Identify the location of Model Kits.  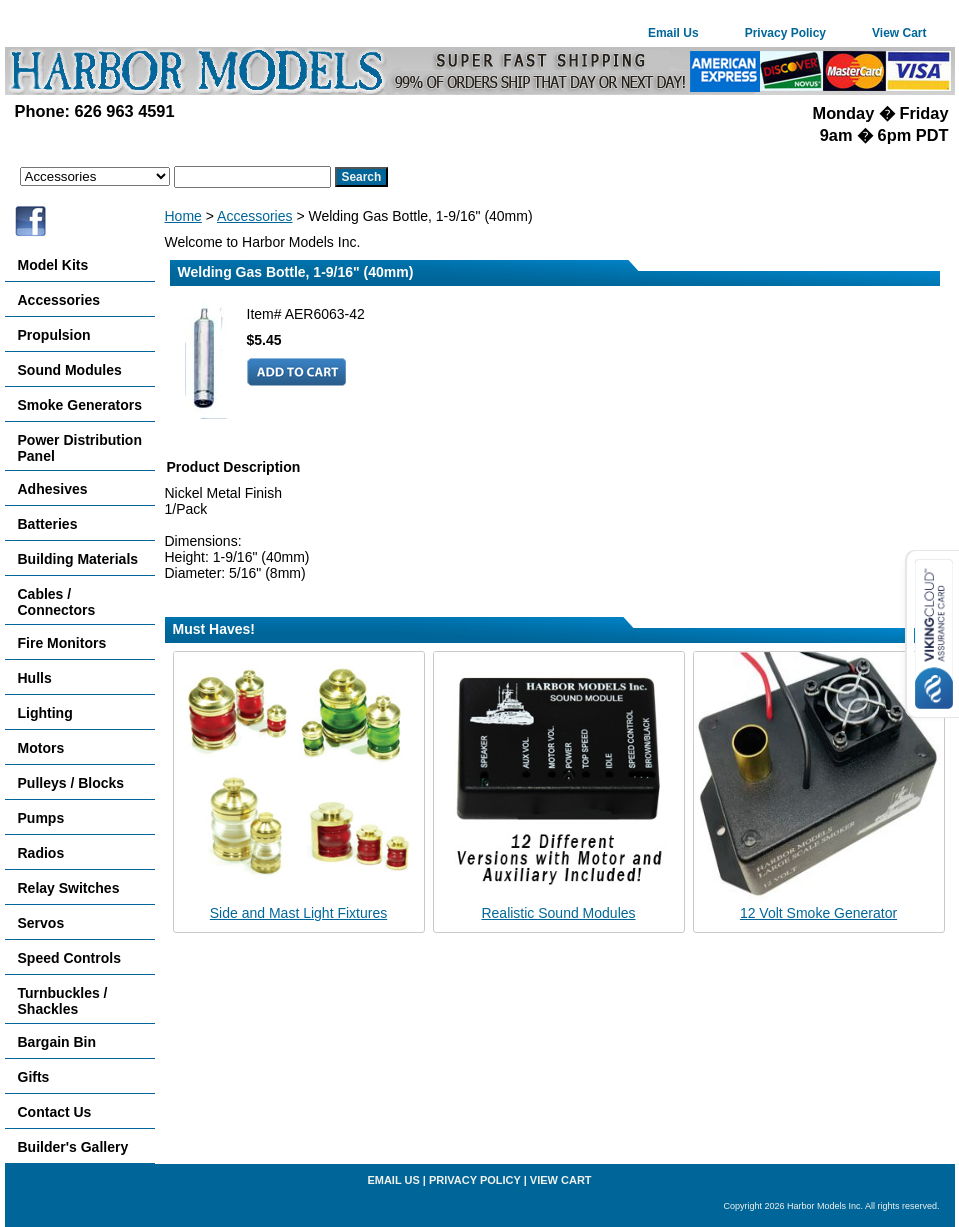
(53, 265).